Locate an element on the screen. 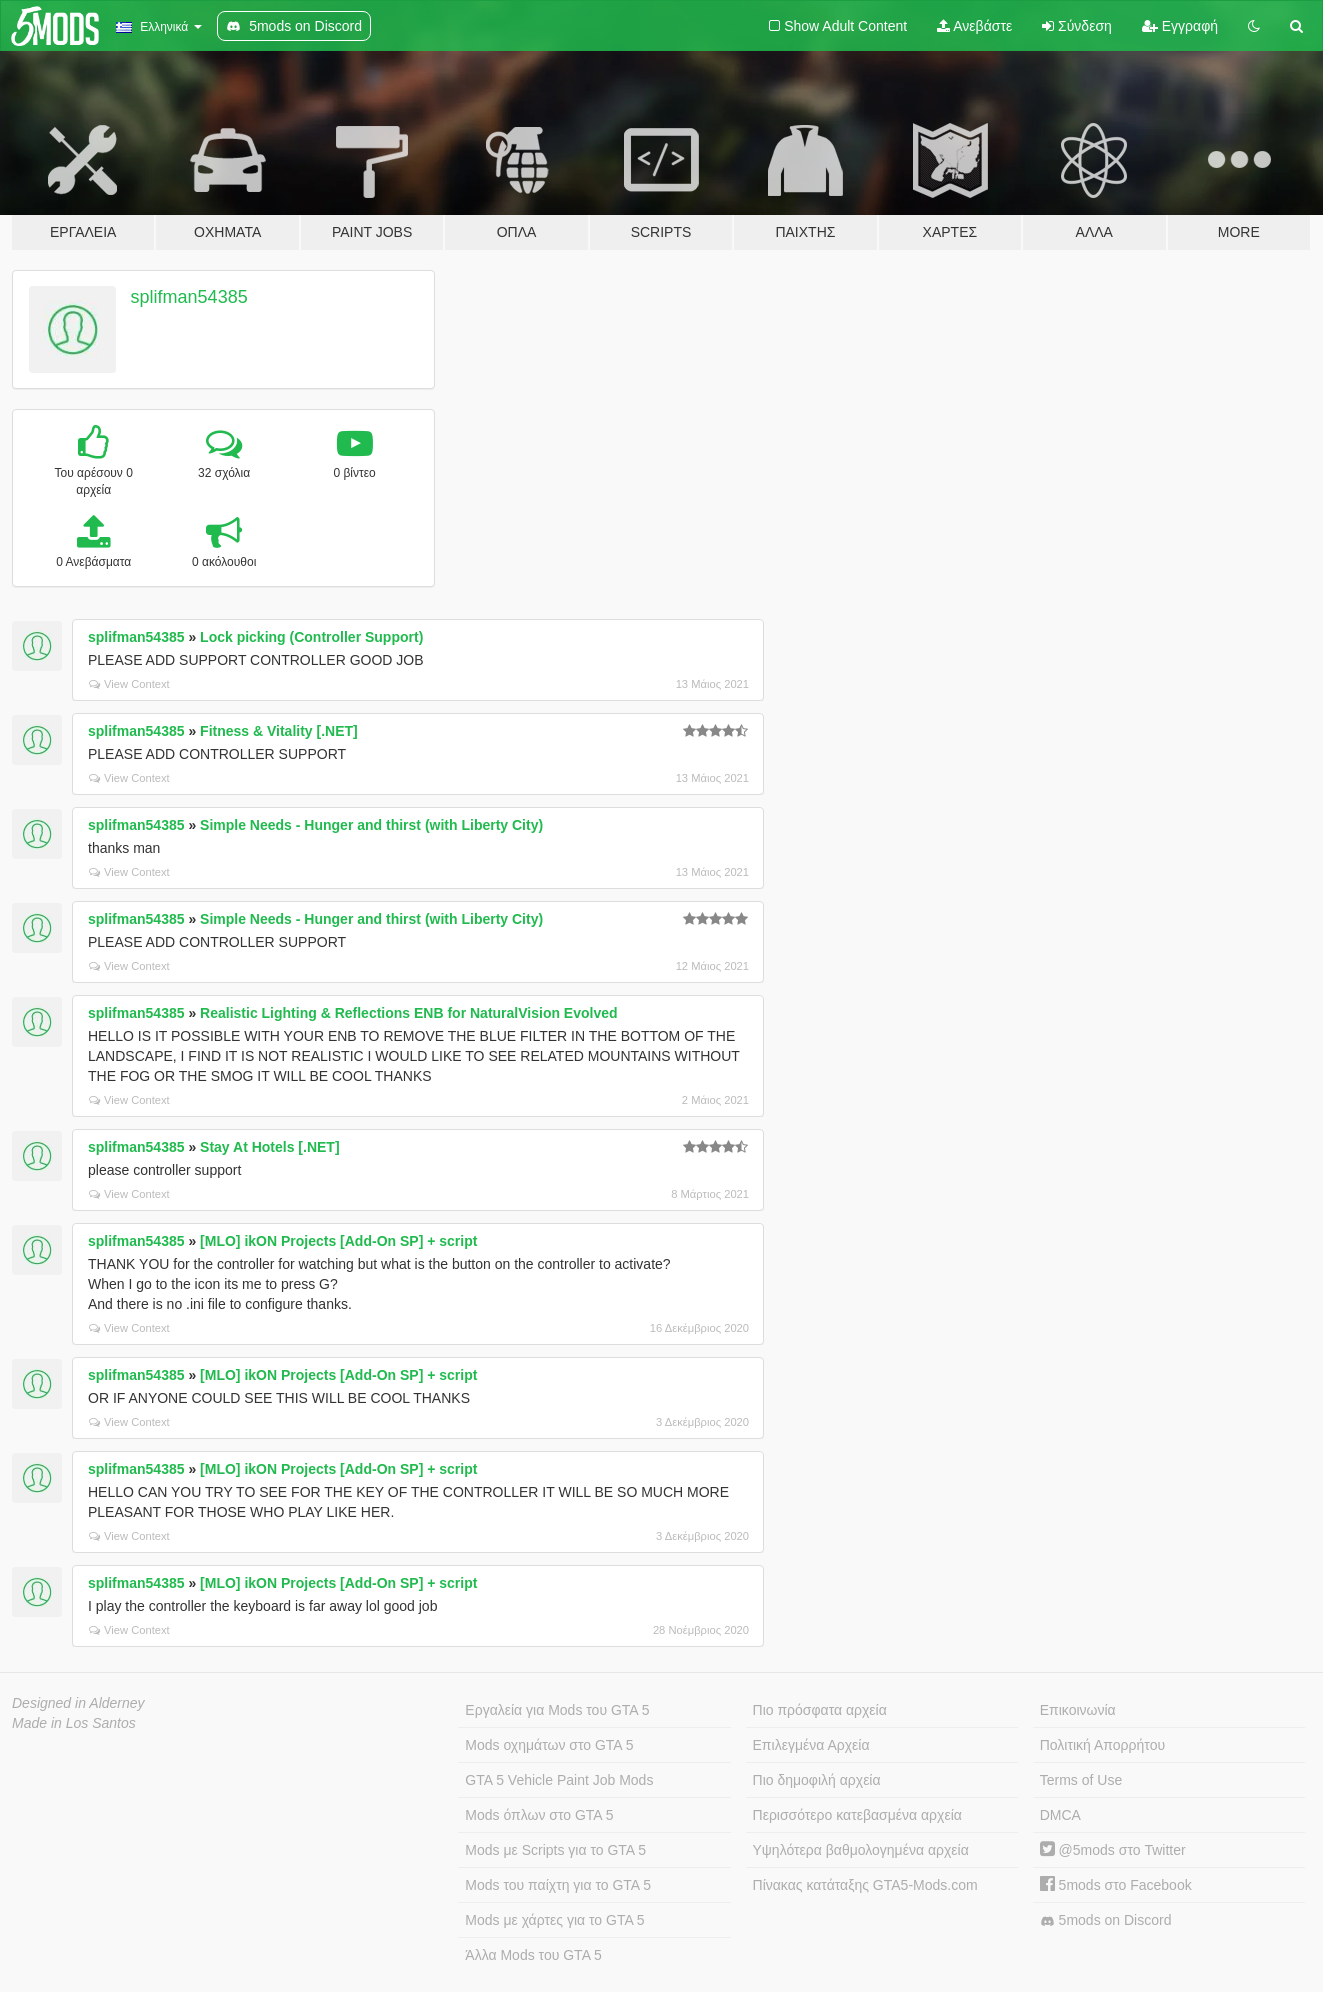 The width and height of the screenshot is (1323, 1992). Fitness & Vitality [.NET] is located at coordinates (279, 731).